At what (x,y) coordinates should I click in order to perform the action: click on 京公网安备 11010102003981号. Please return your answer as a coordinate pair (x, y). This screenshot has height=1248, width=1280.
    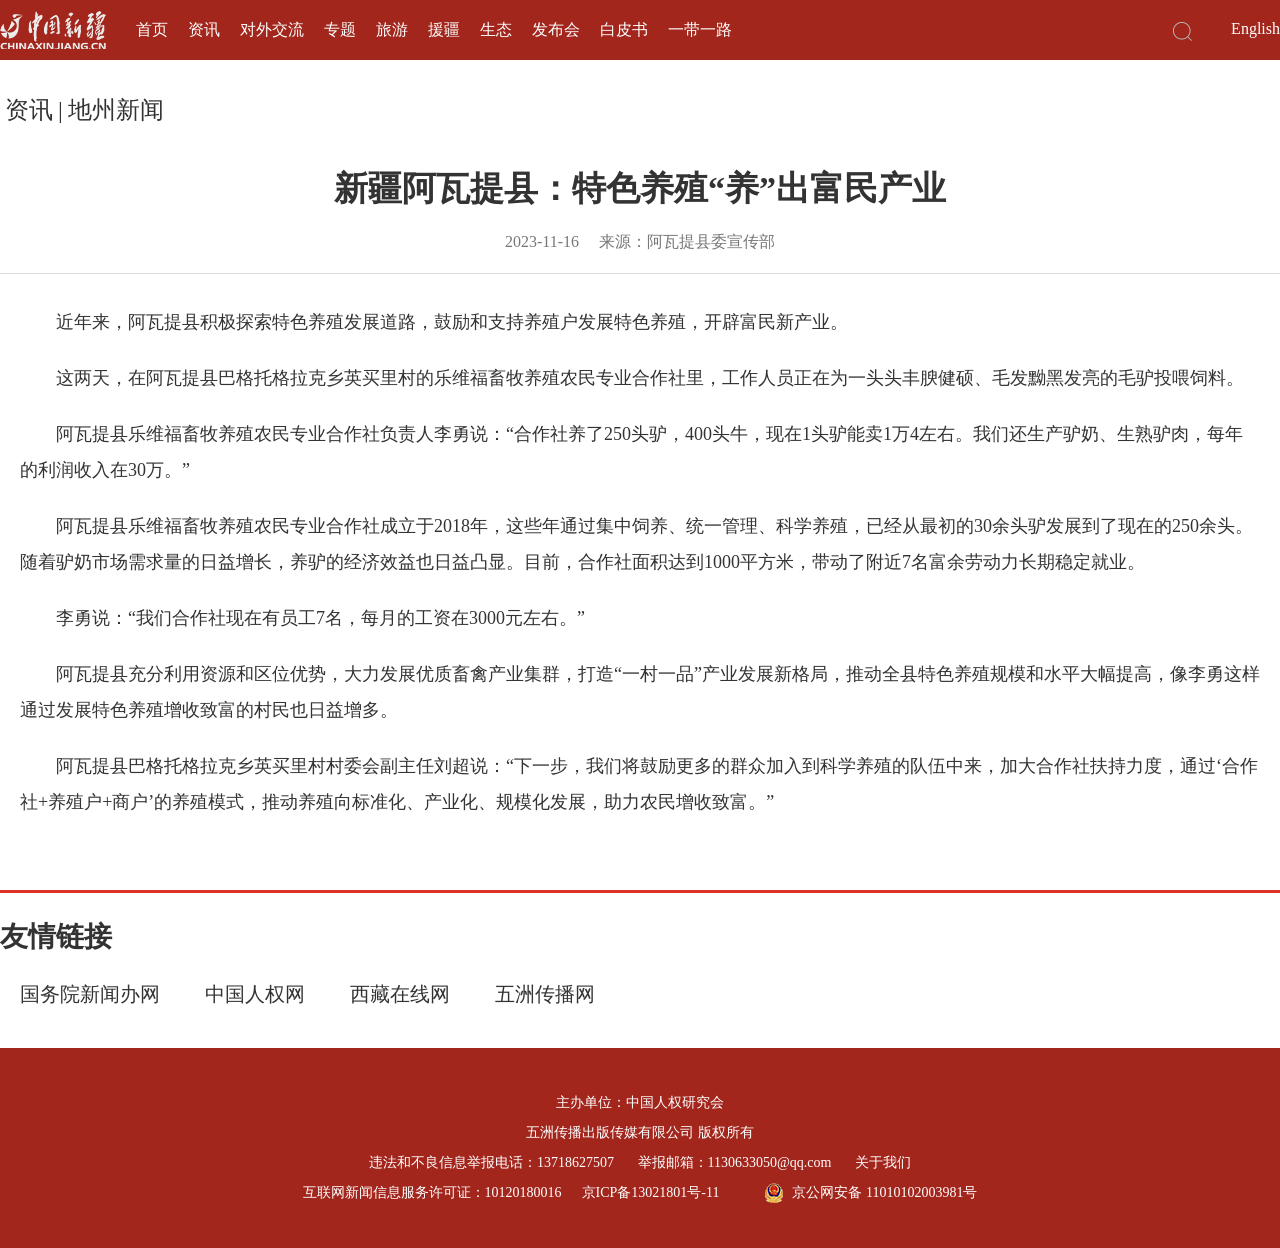
    Looking at the image, I should click on (870, 1193).